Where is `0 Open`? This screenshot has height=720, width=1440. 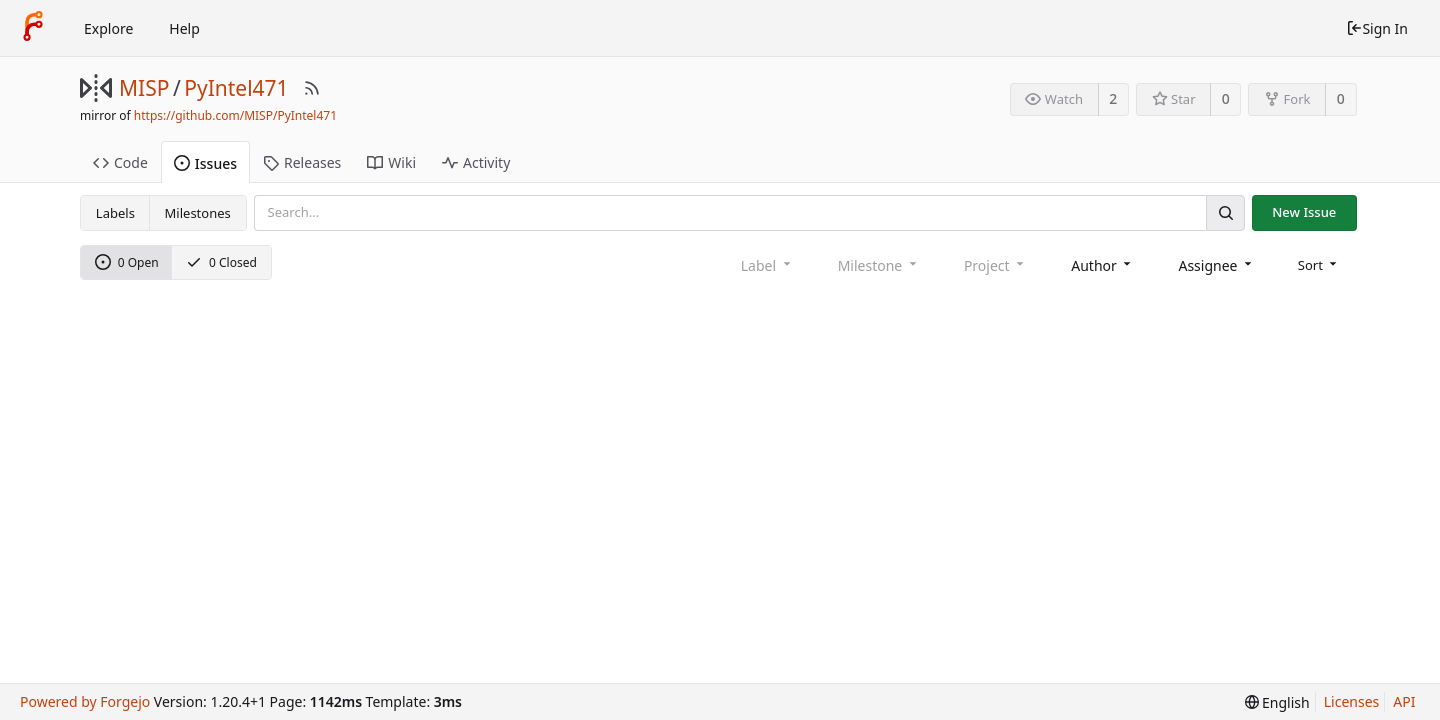 0 Open is located at coordinates (127, 262).